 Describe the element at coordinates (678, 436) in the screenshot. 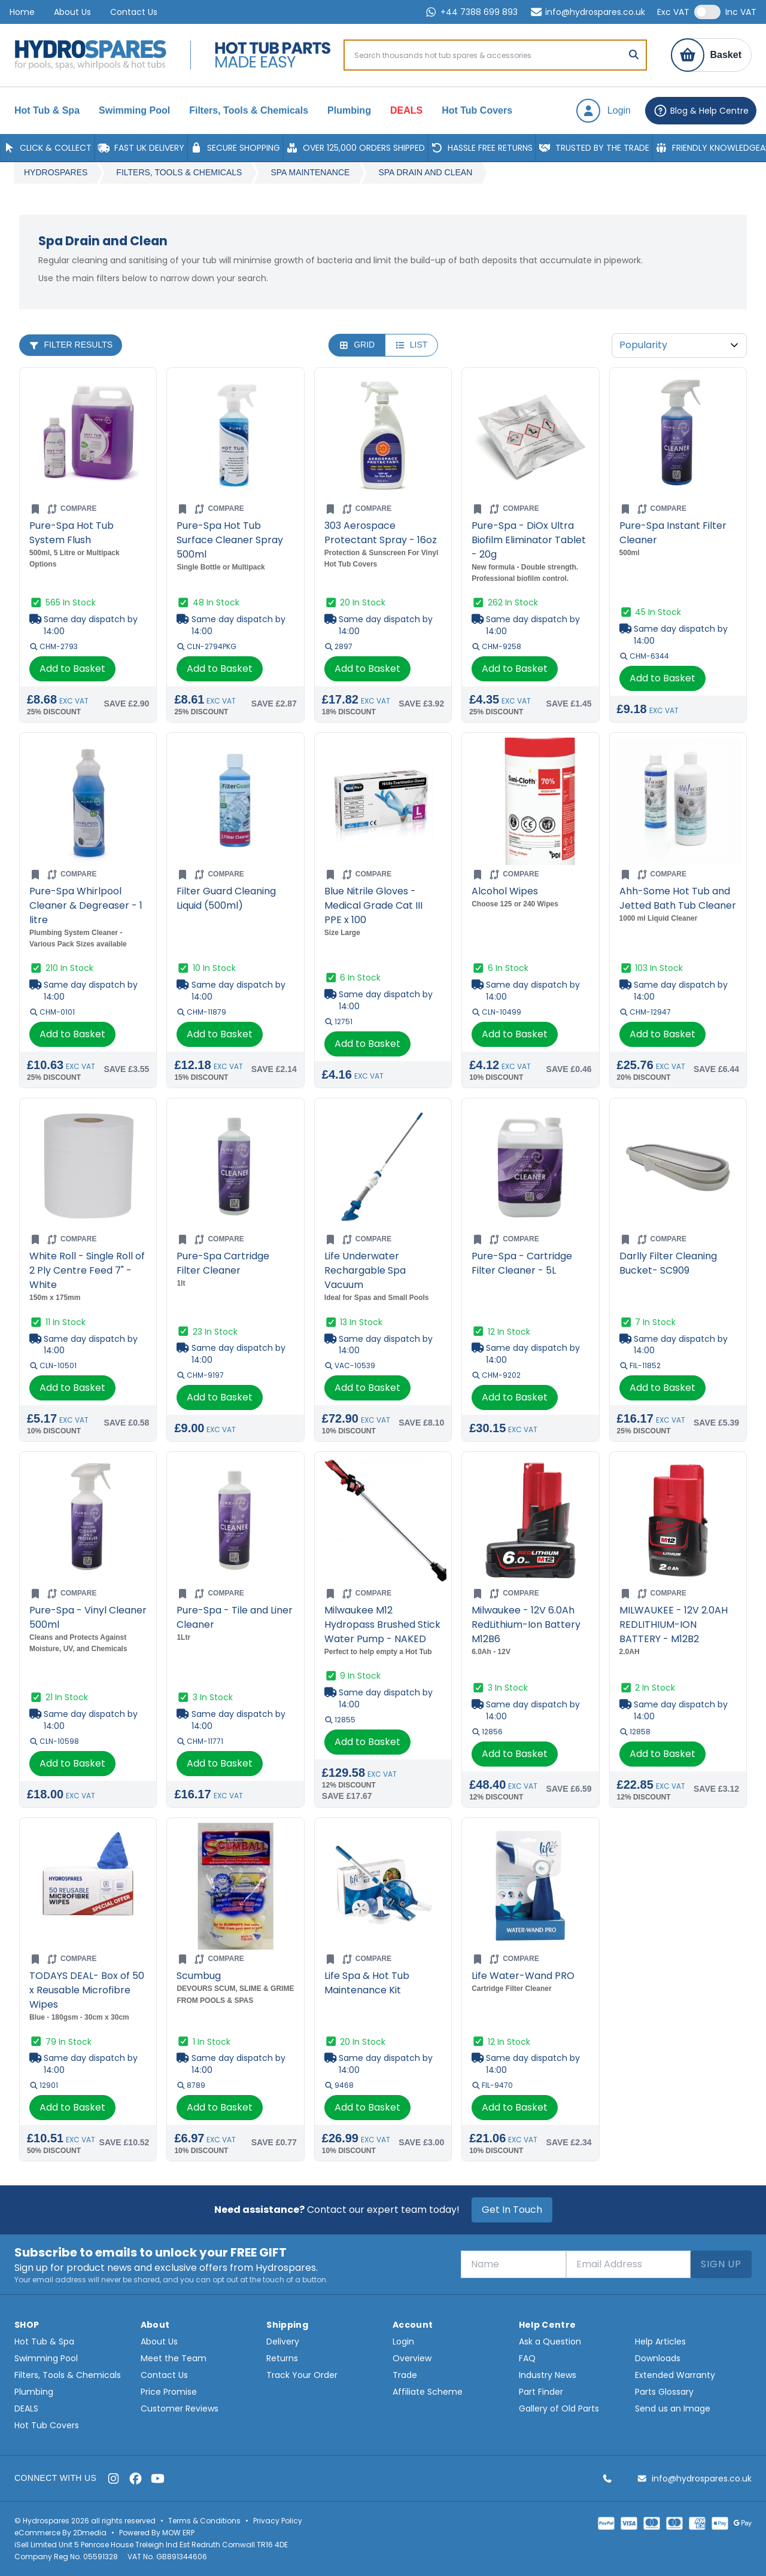

I see `[Go to product page for Pure-Spa Instant Filter Cleaner]` at that location.